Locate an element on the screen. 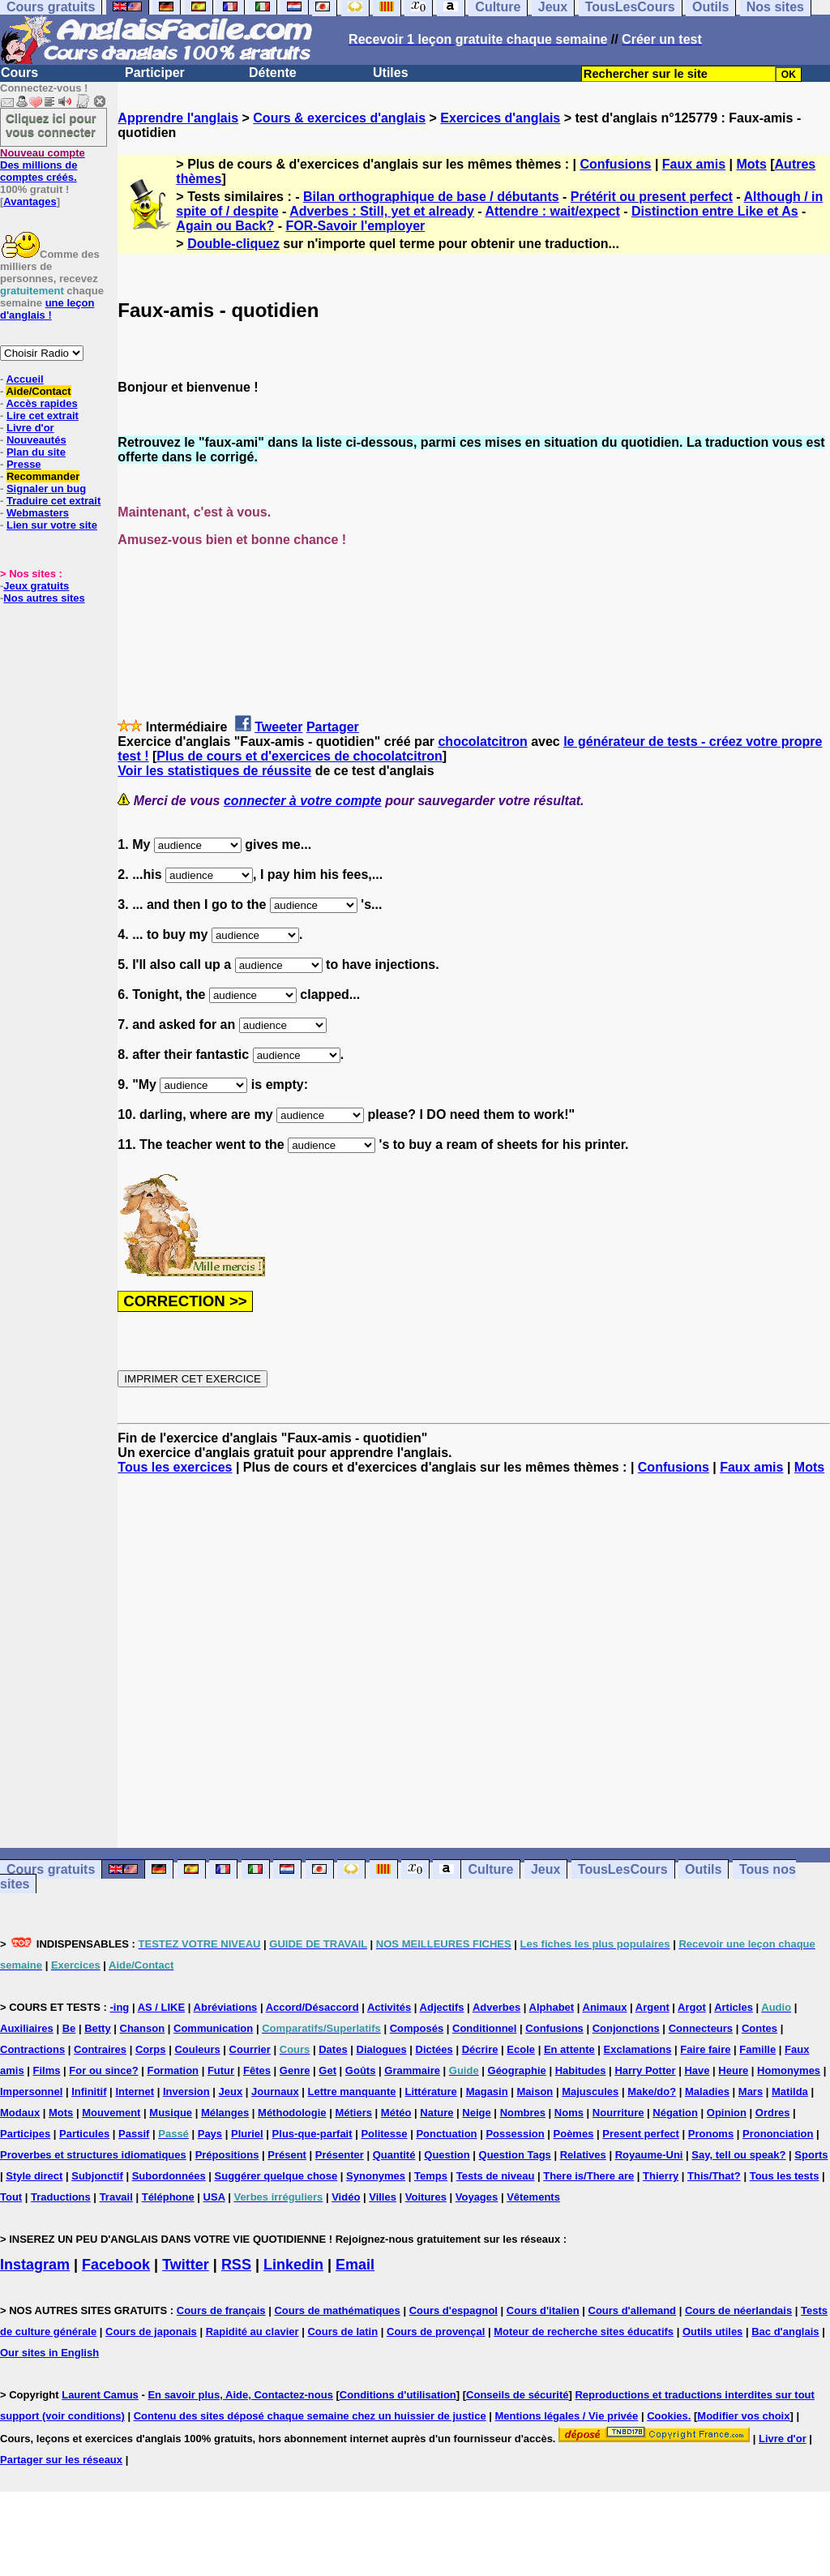 This screenshot has height=2576, width=830. Détente is located at coordinates (273, 72).